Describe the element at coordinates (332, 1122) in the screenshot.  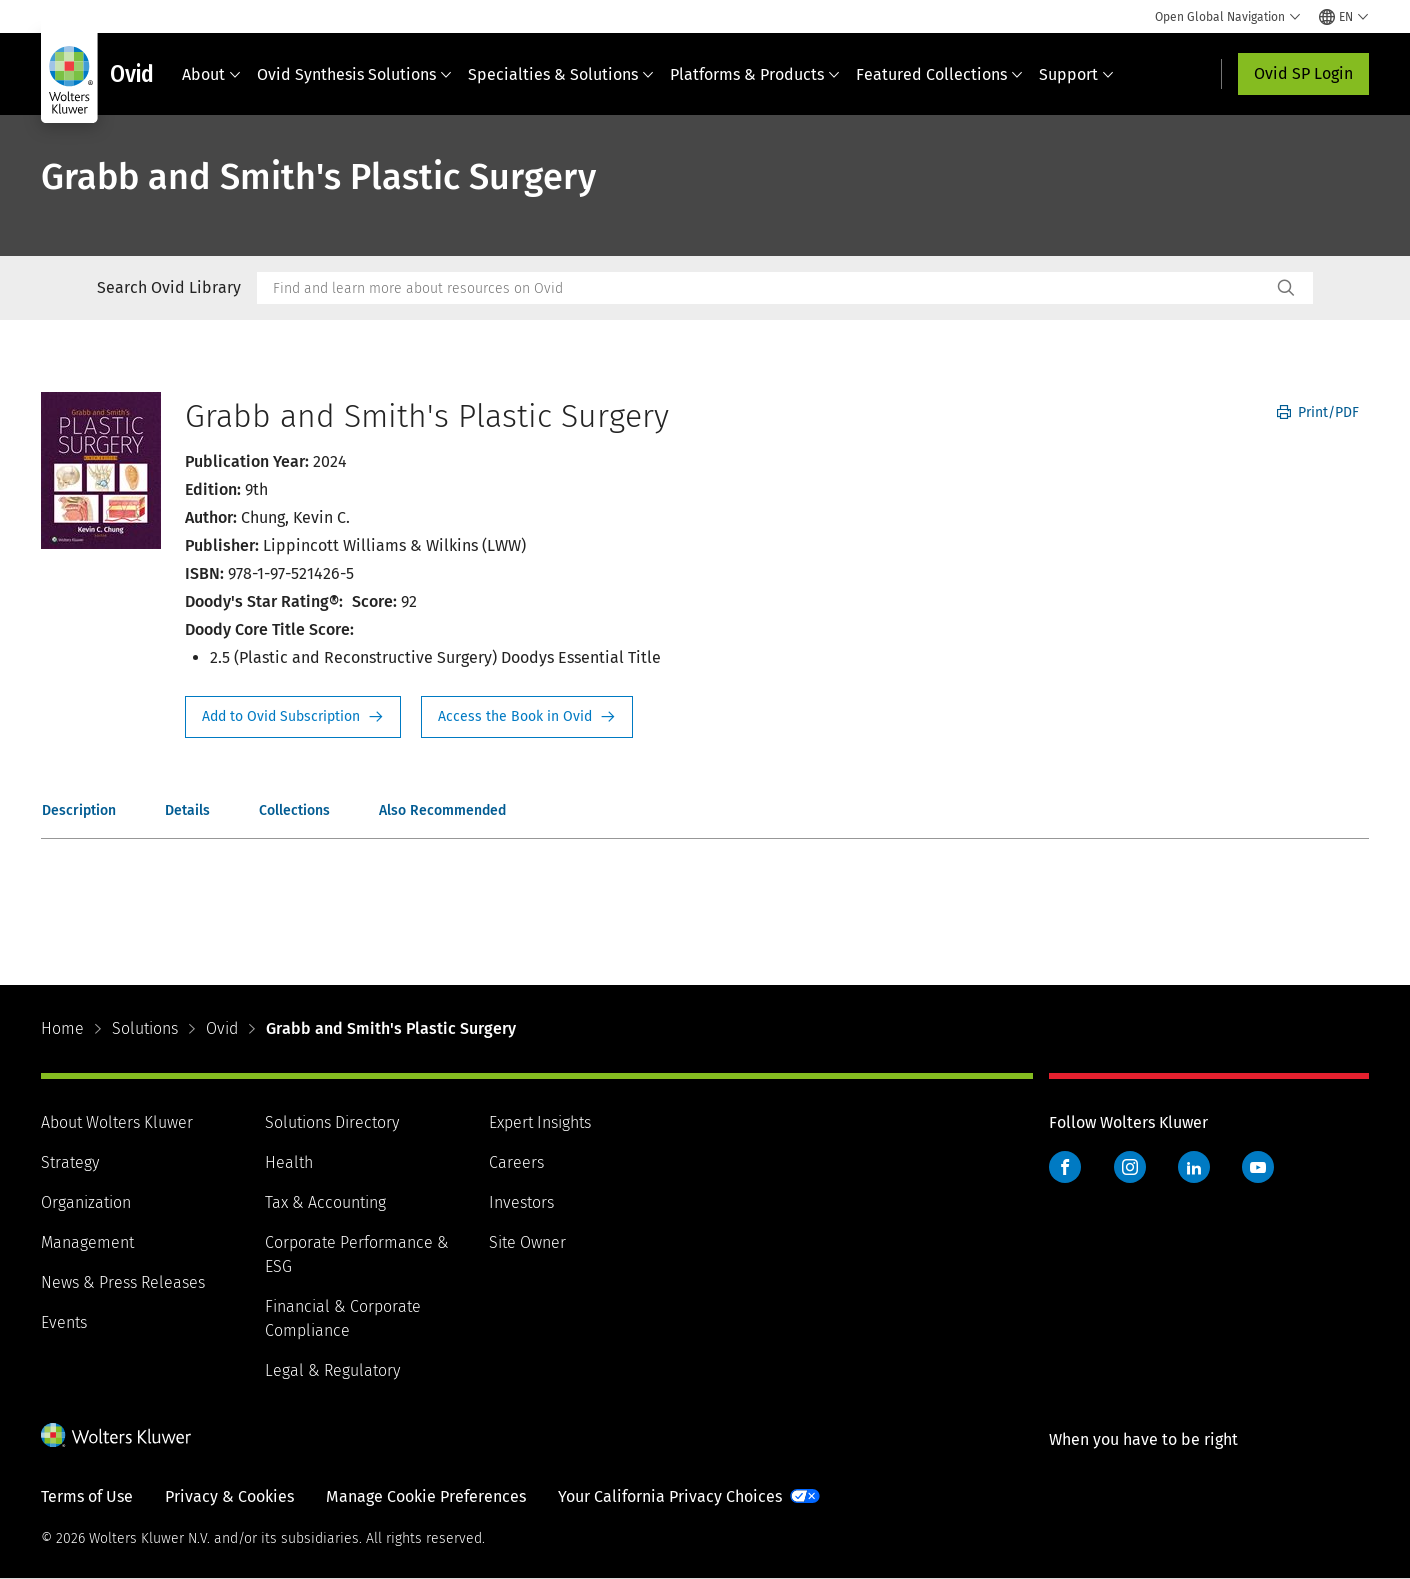
I see `Solutions Directory` at that location.